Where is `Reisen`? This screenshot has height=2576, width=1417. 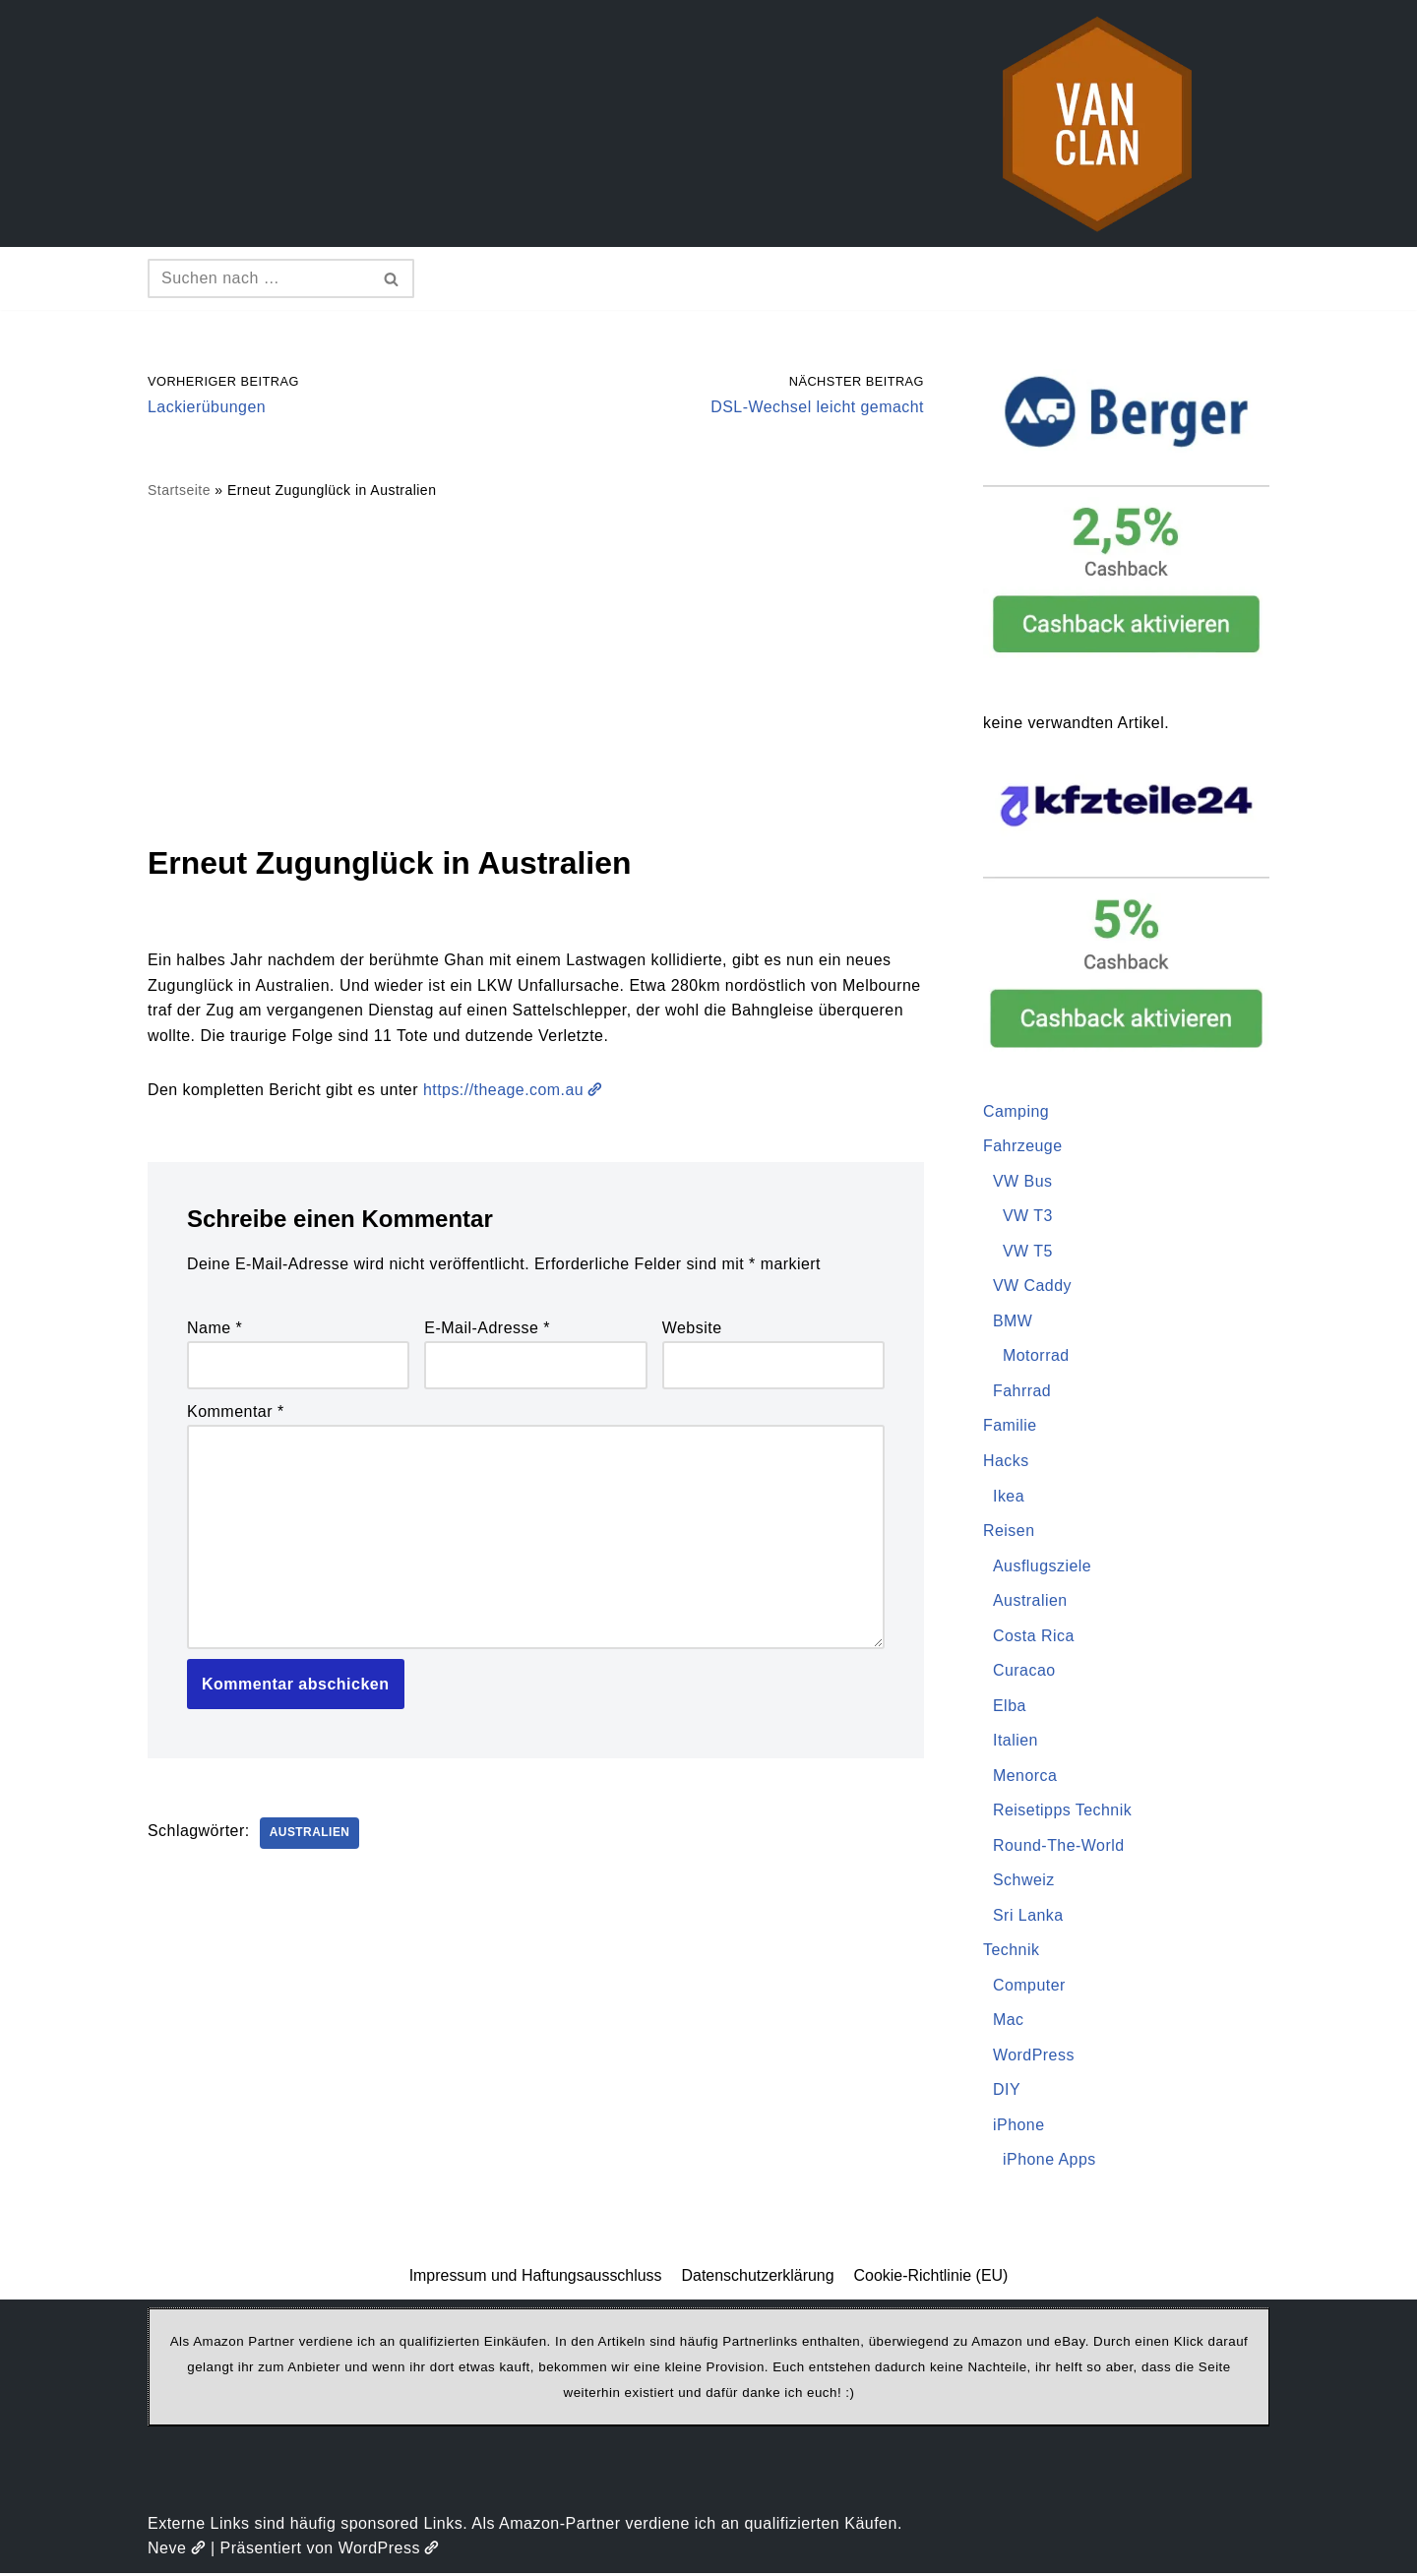
Reisen is located at coordinates (1009, 1531).